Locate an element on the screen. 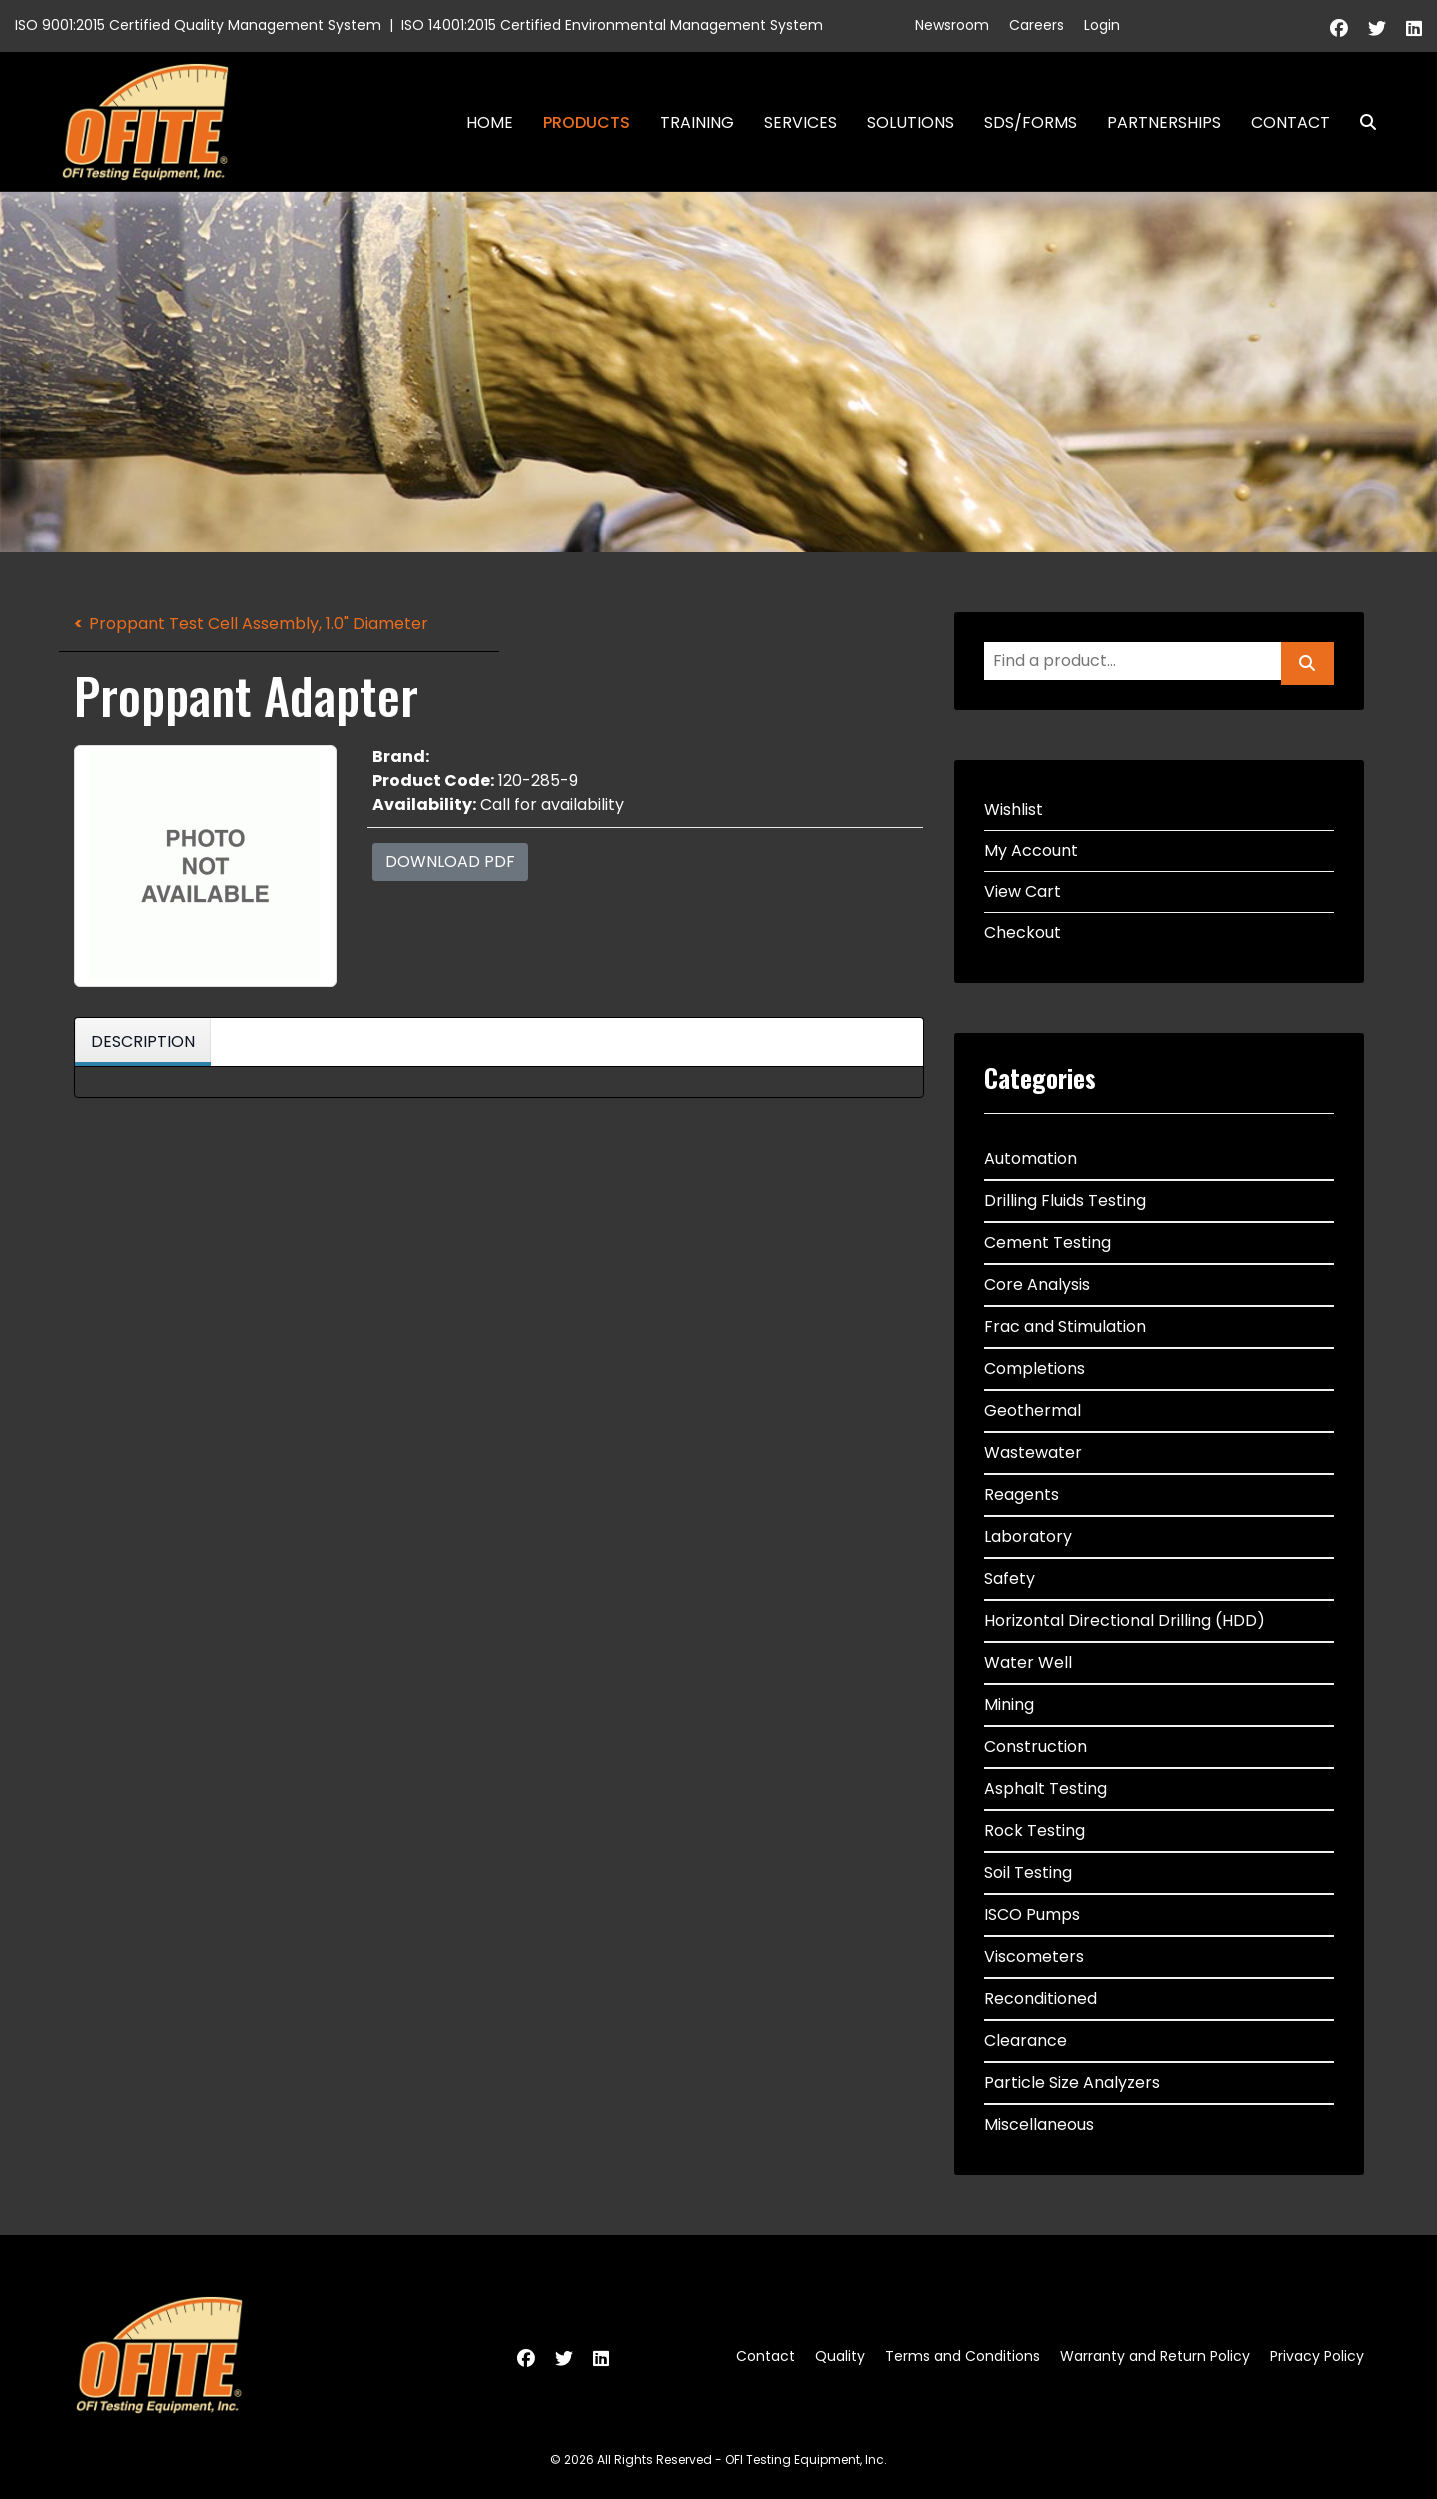  [Twitter] is located at coordinates (1377, 28).